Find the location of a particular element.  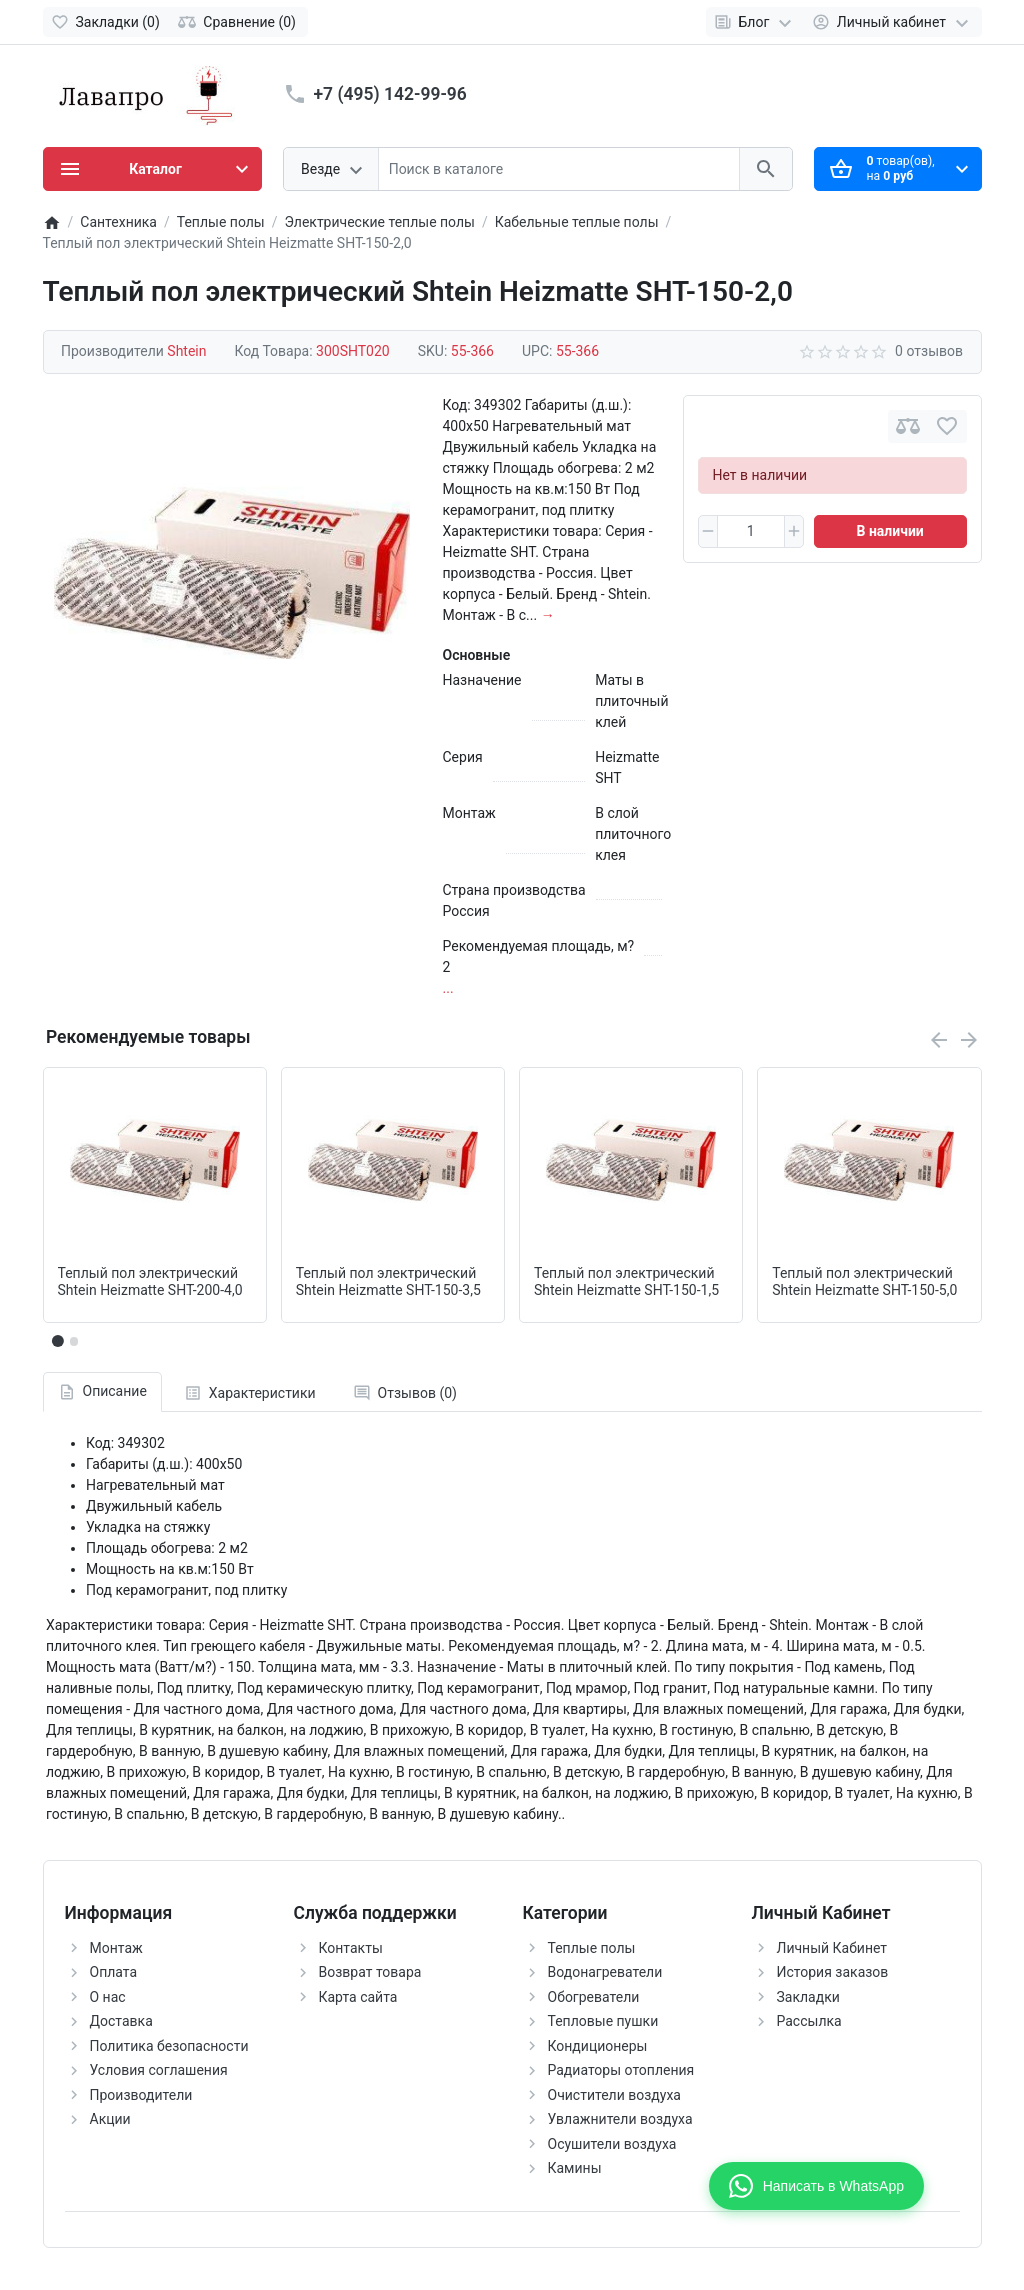

Контакты is located at coordinates (351, 1948).